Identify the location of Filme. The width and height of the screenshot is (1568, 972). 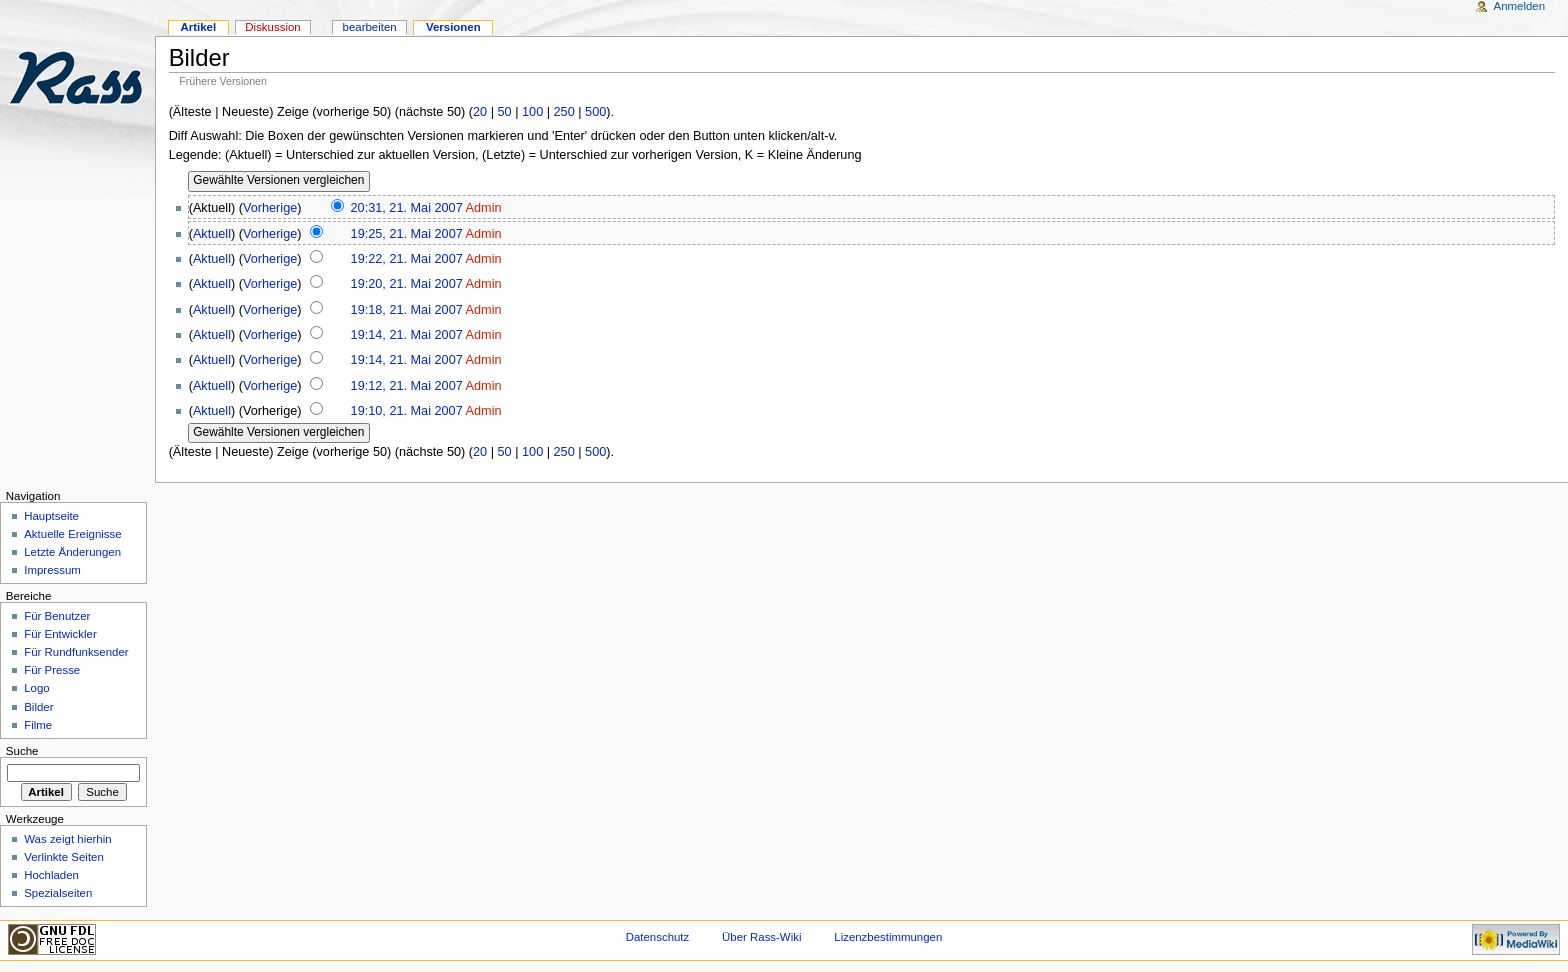
(38, 725).